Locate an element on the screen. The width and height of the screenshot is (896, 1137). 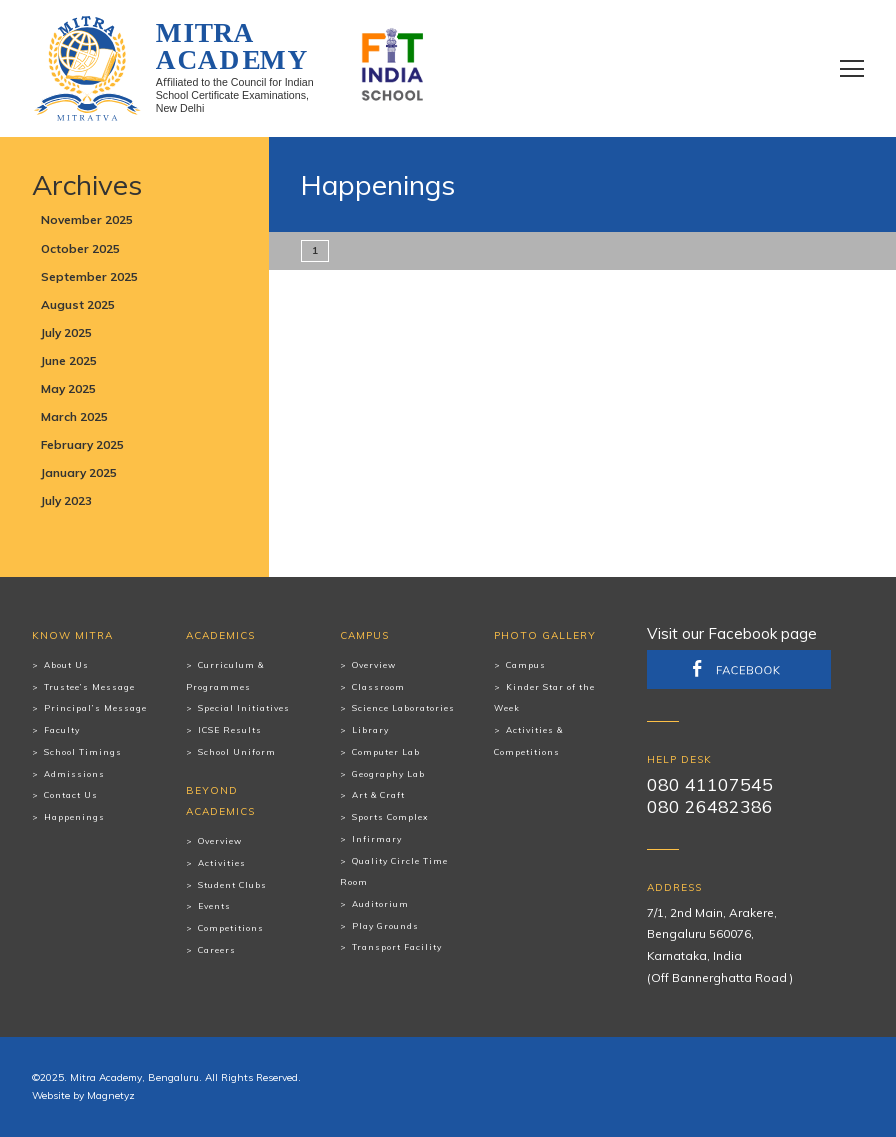
Infirmary is located at coordinates (377, 839).